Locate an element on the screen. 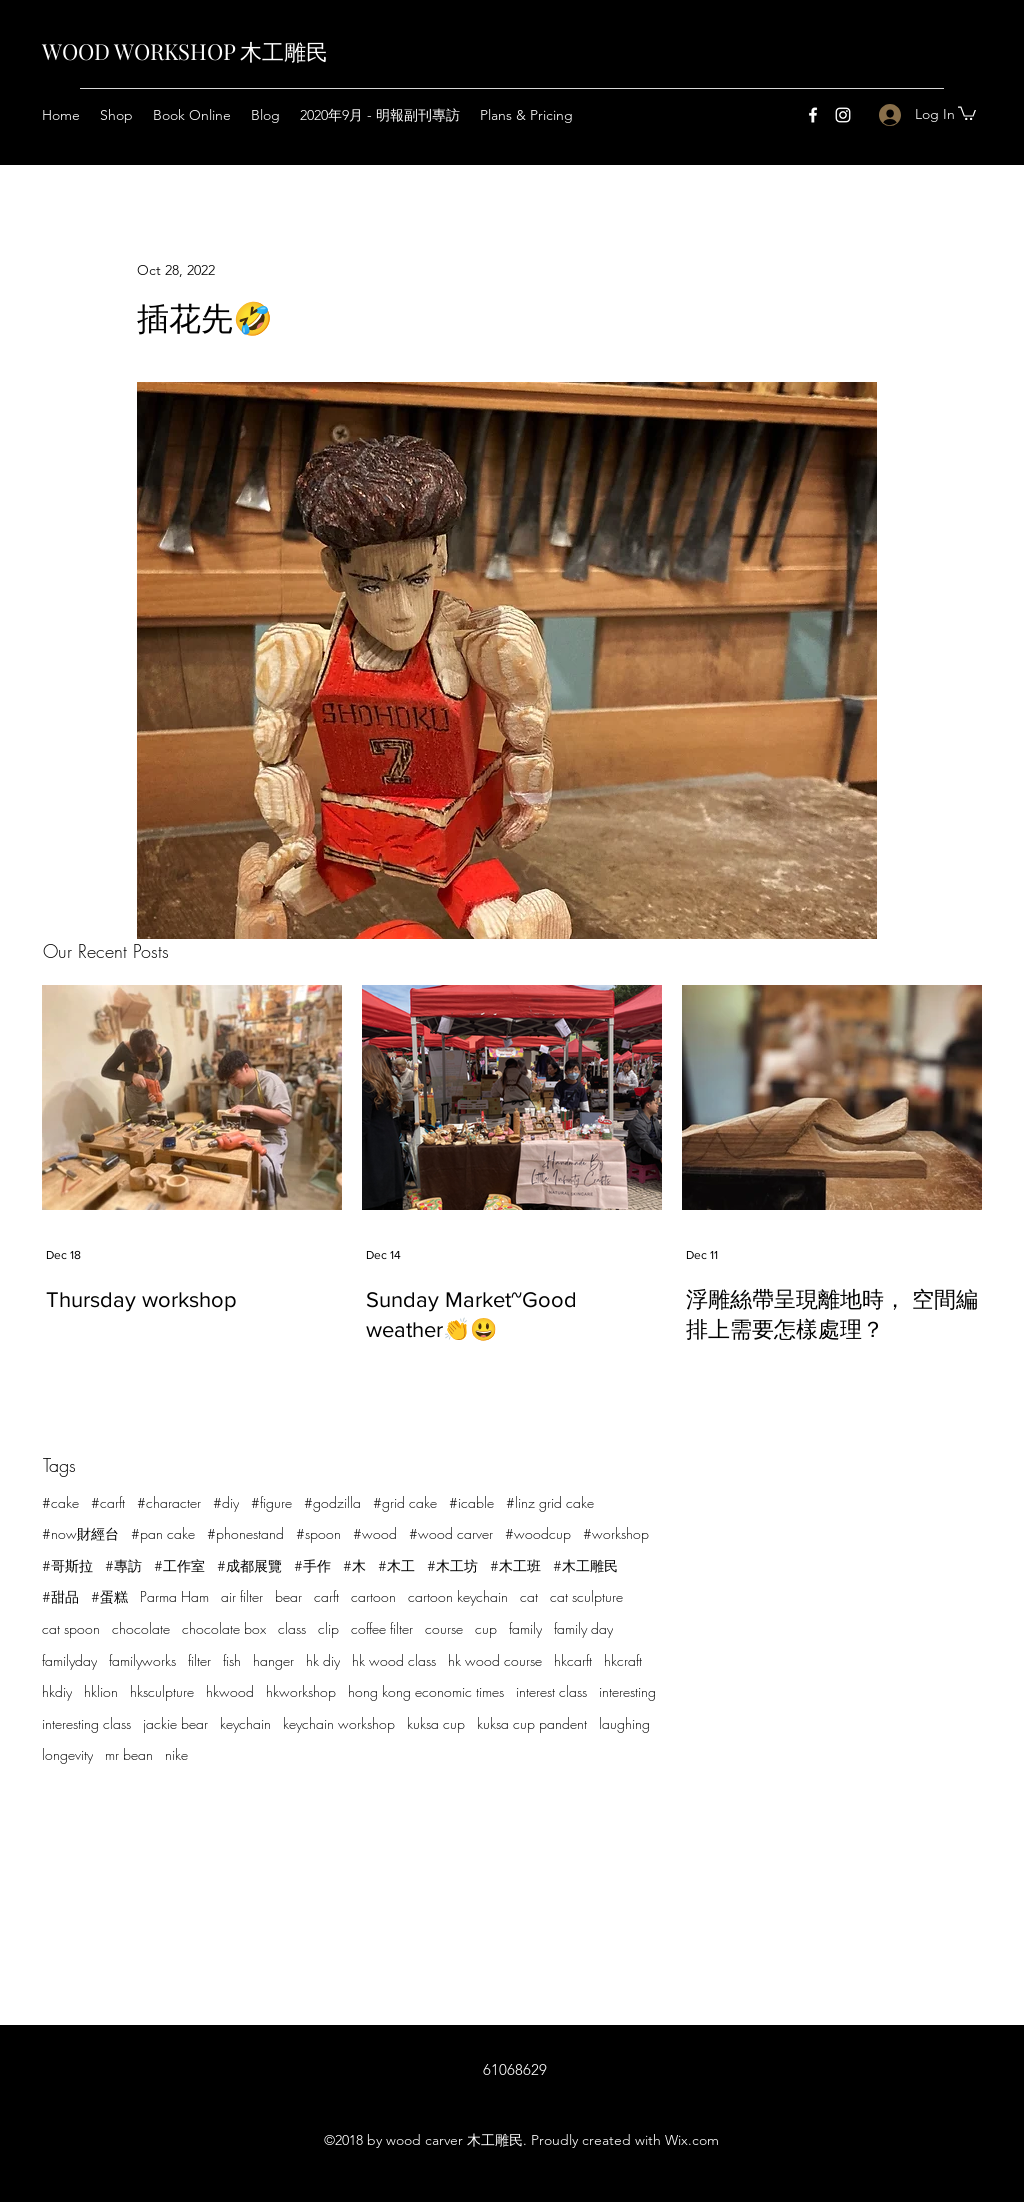 The image size is (1024, 2202). #now財經台 is located at coordinates (80, 1533).